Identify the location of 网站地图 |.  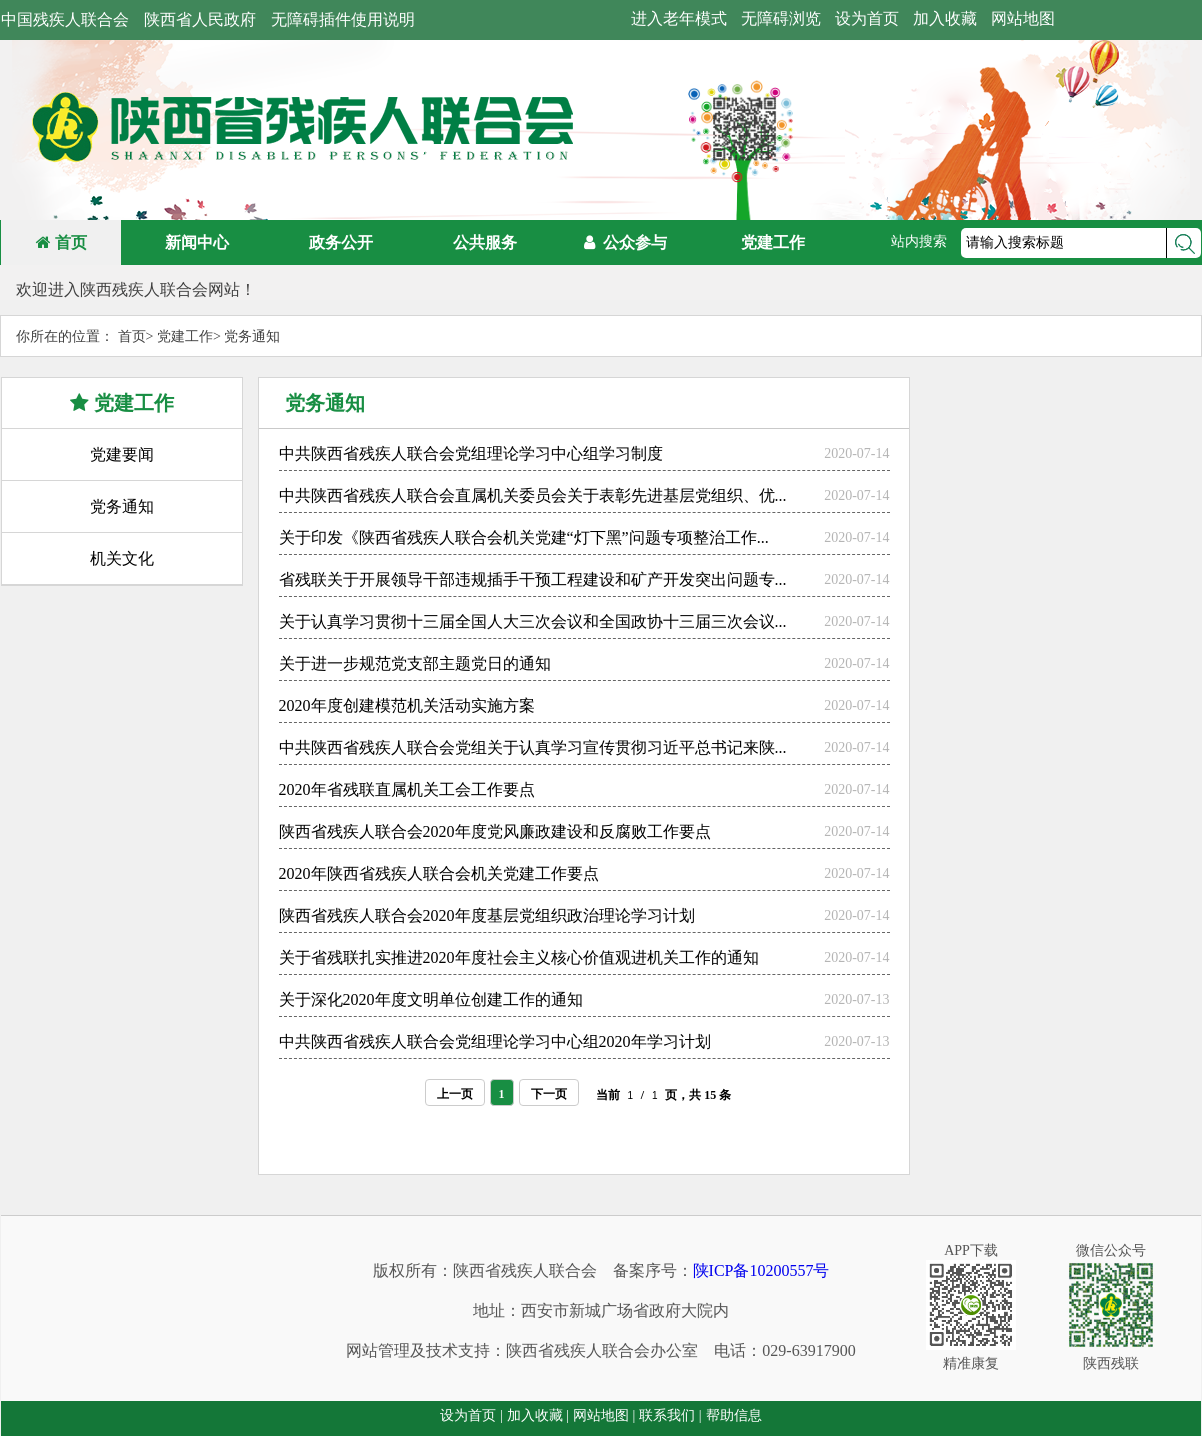
(604, 1415).